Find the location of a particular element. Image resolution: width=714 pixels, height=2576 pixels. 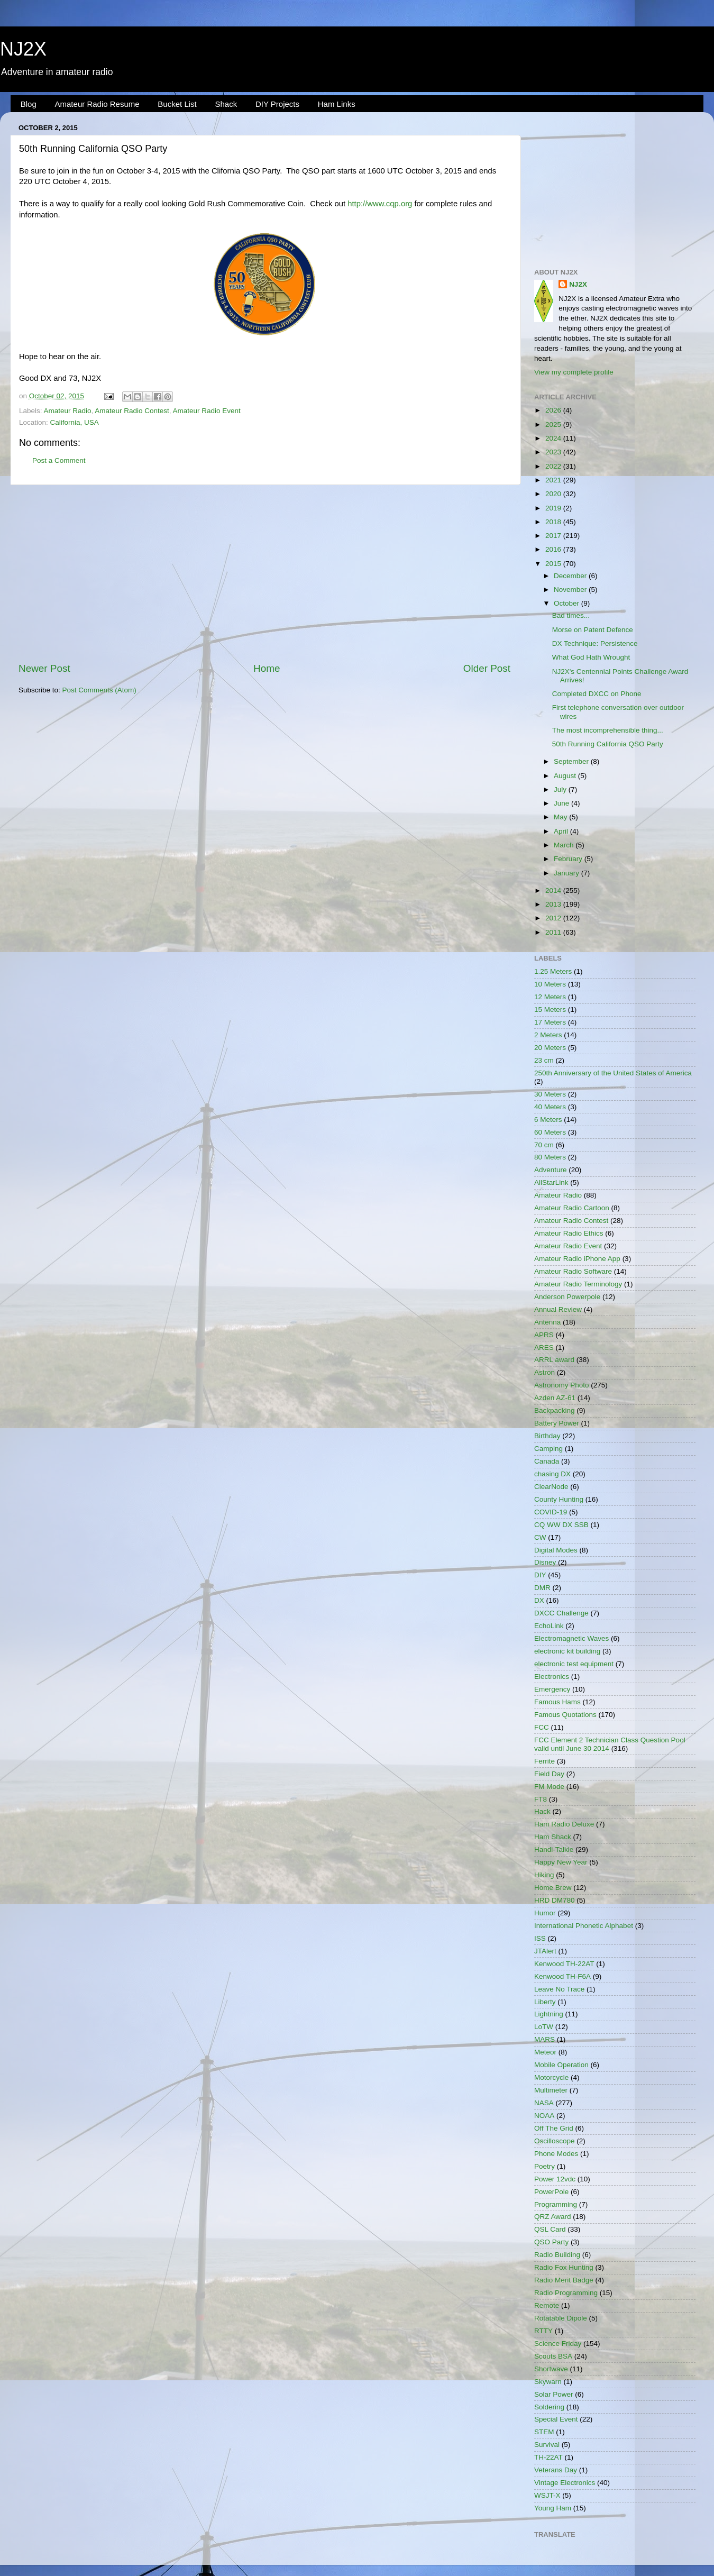

Solar Power is located at coordinates (553, 2394).